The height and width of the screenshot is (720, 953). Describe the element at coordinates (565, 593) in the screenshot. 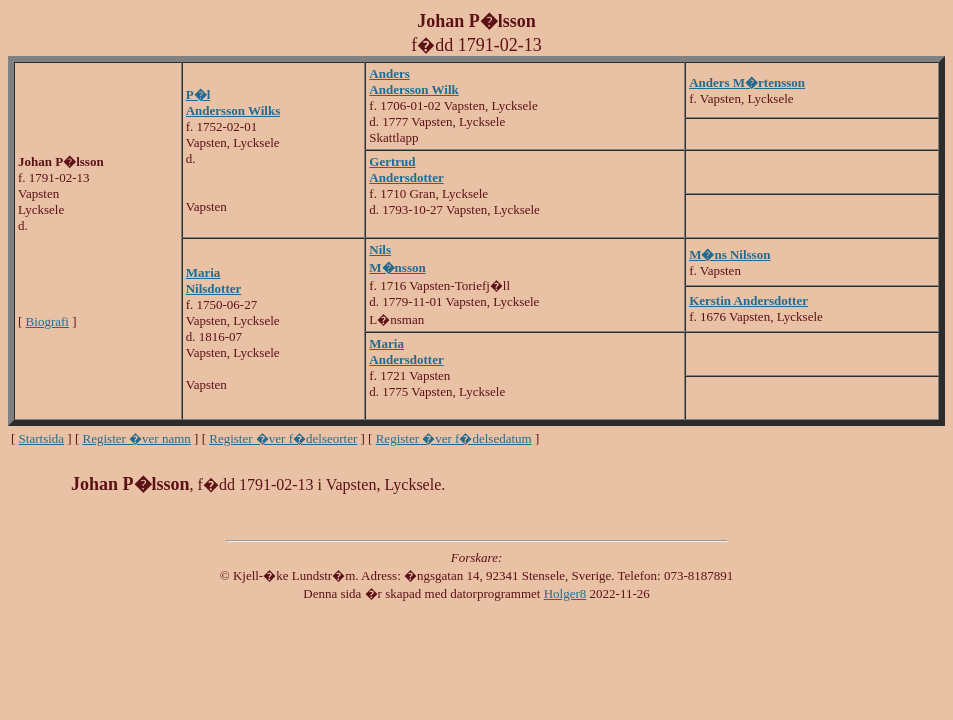

I see `Holger8` at that location.